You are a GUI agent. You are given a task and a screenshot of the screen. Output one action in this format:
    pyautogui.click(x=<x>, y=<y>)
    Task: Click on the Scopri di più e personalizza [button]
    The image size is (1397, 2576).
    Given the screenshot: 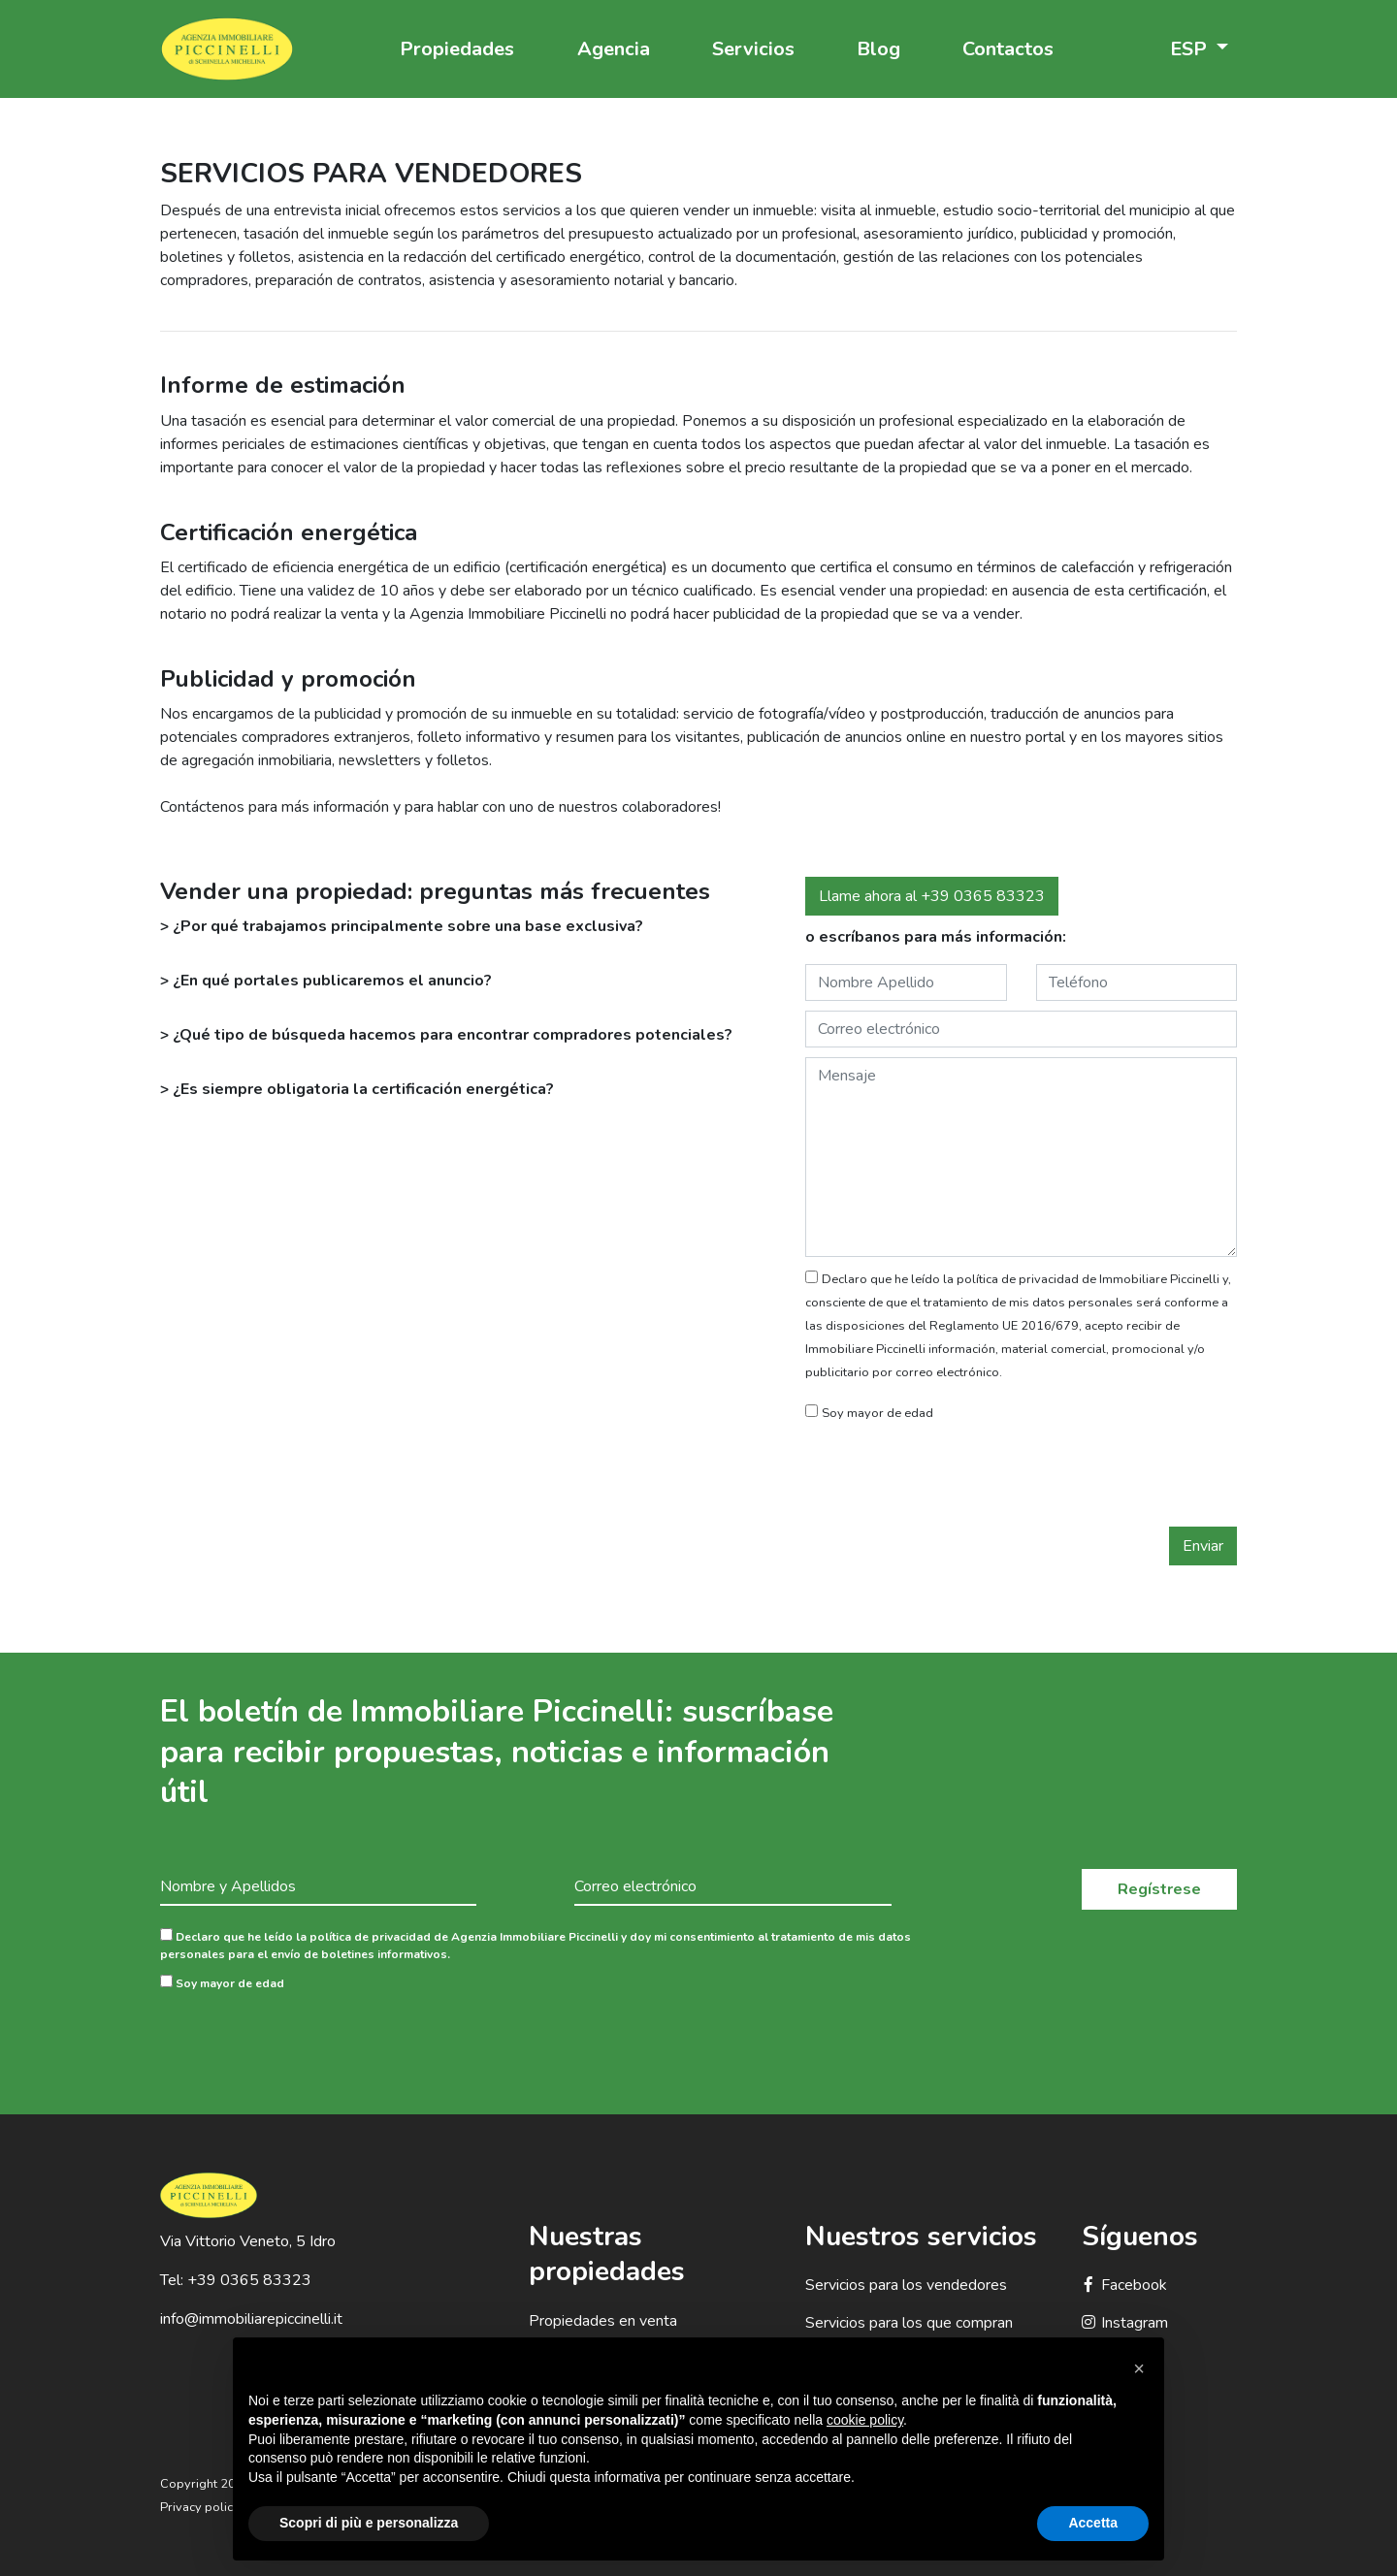 What is the action you would take?
    pyautogui.click(x=368, y=2522)
    